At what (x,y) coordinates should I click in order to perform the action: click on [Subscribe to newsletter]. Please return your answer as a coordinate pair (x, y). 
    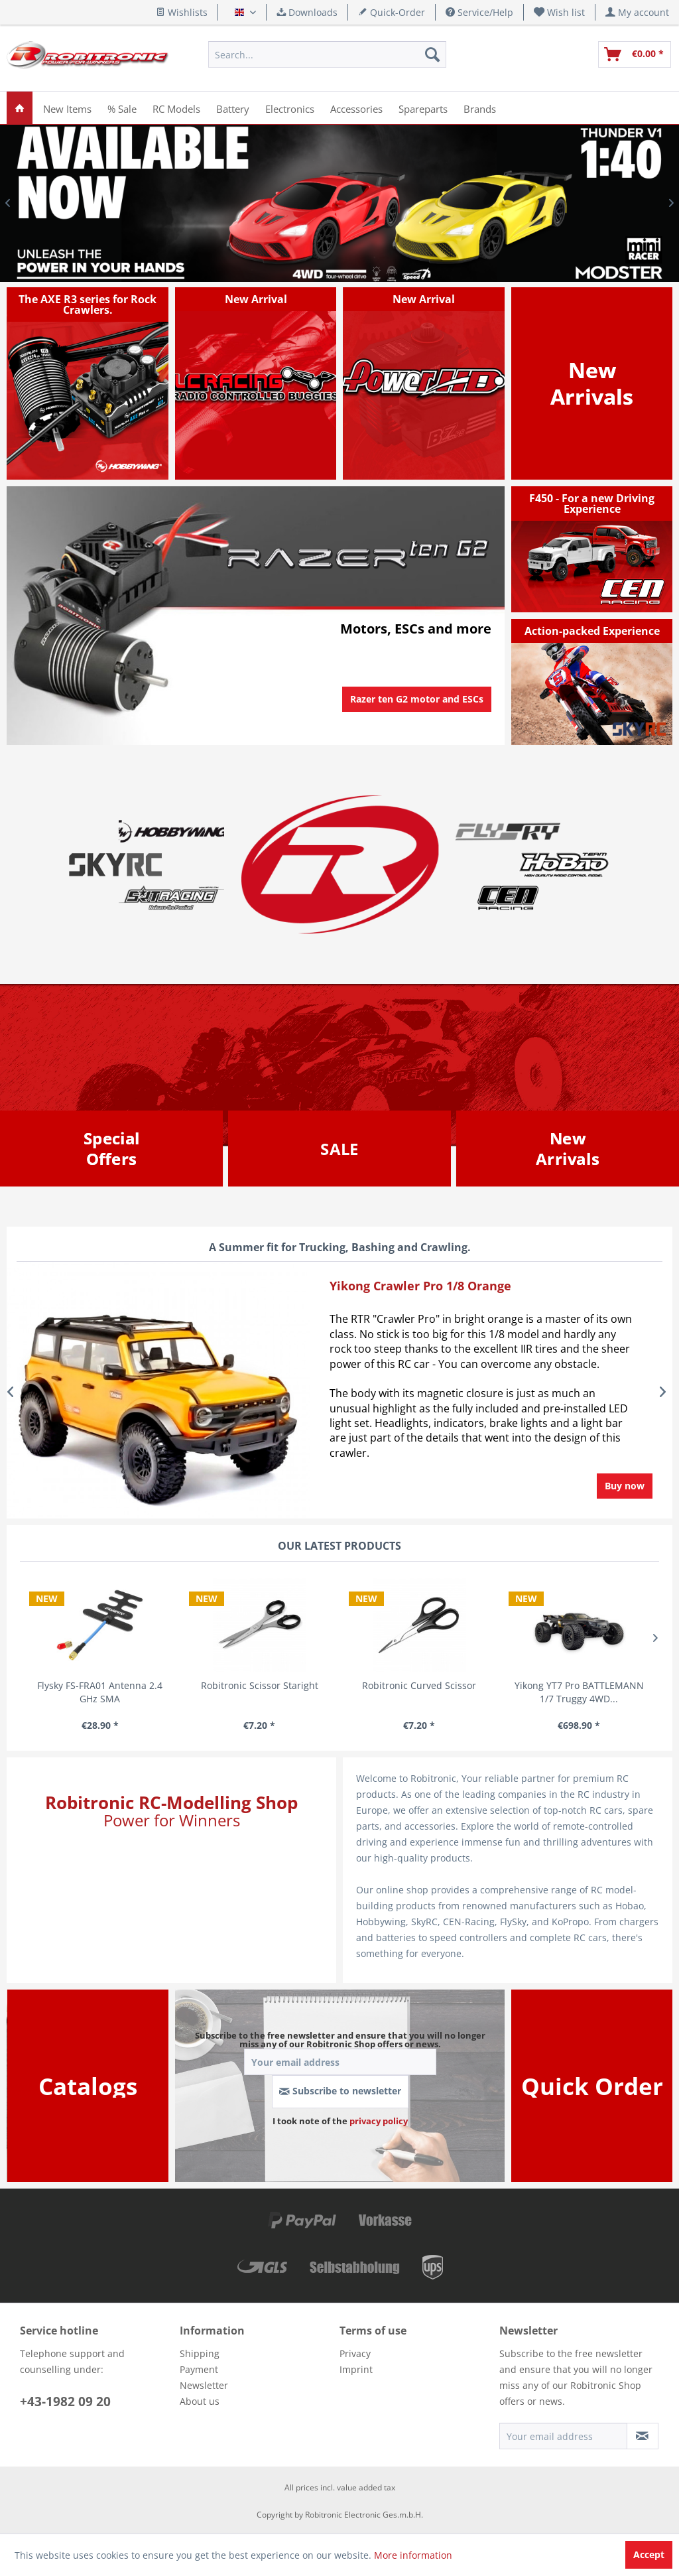
    Looking at the image, I should click on (642, 2436).